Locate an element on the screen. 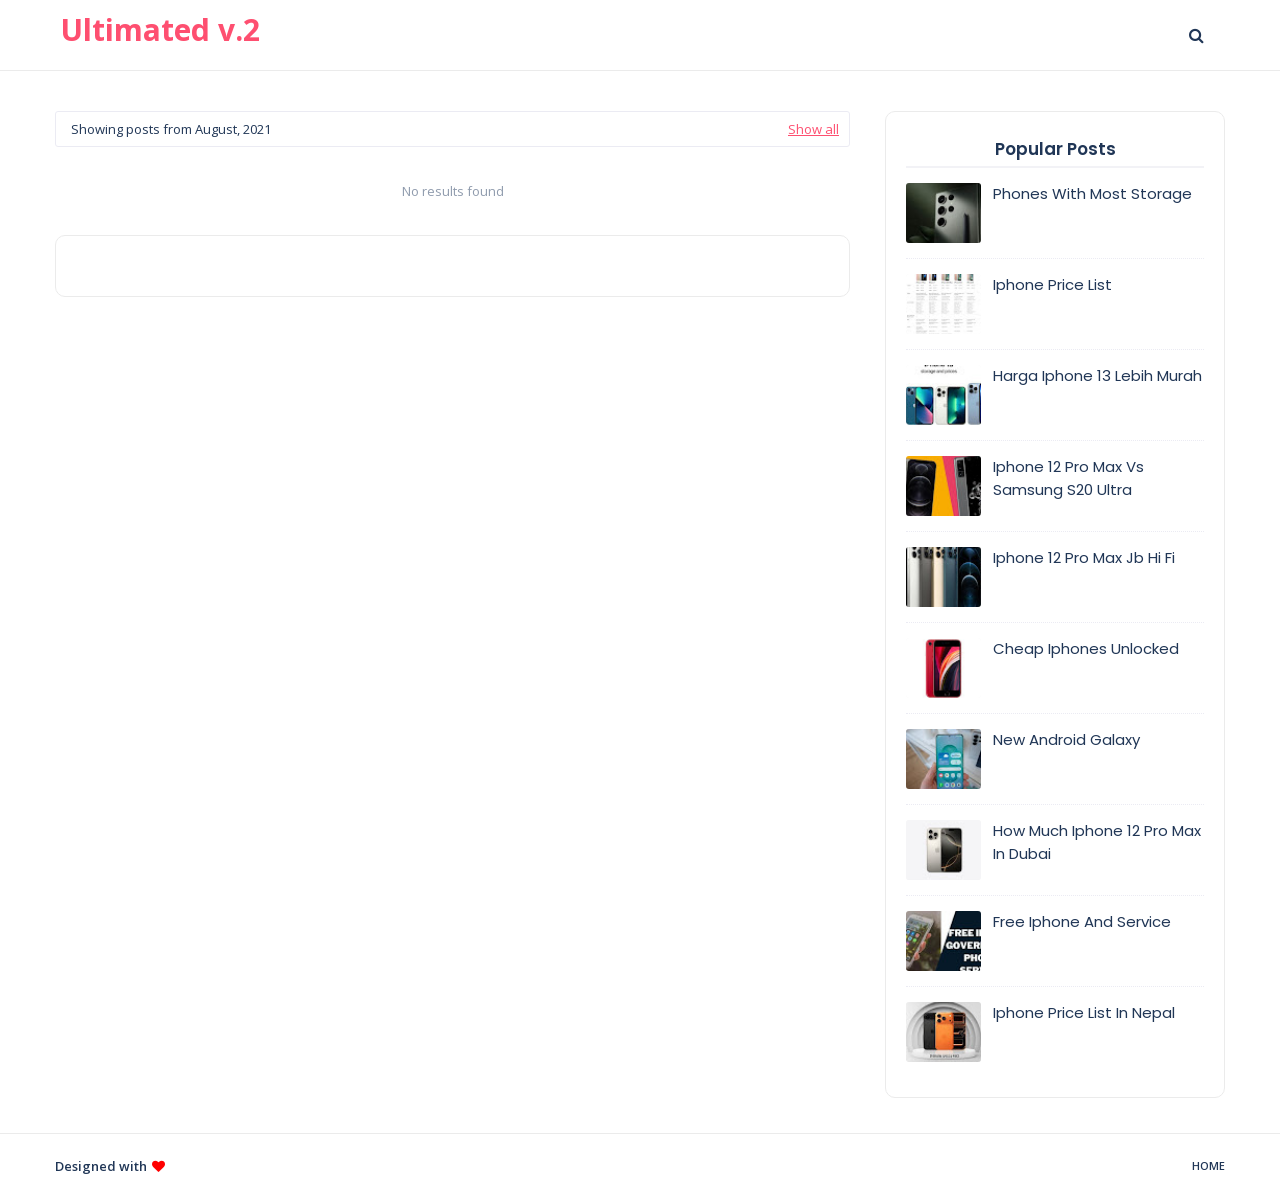 The height and width of the screenshot is (1198, 1280). Free Iphone And Service is located at coordinates (1082, 921).